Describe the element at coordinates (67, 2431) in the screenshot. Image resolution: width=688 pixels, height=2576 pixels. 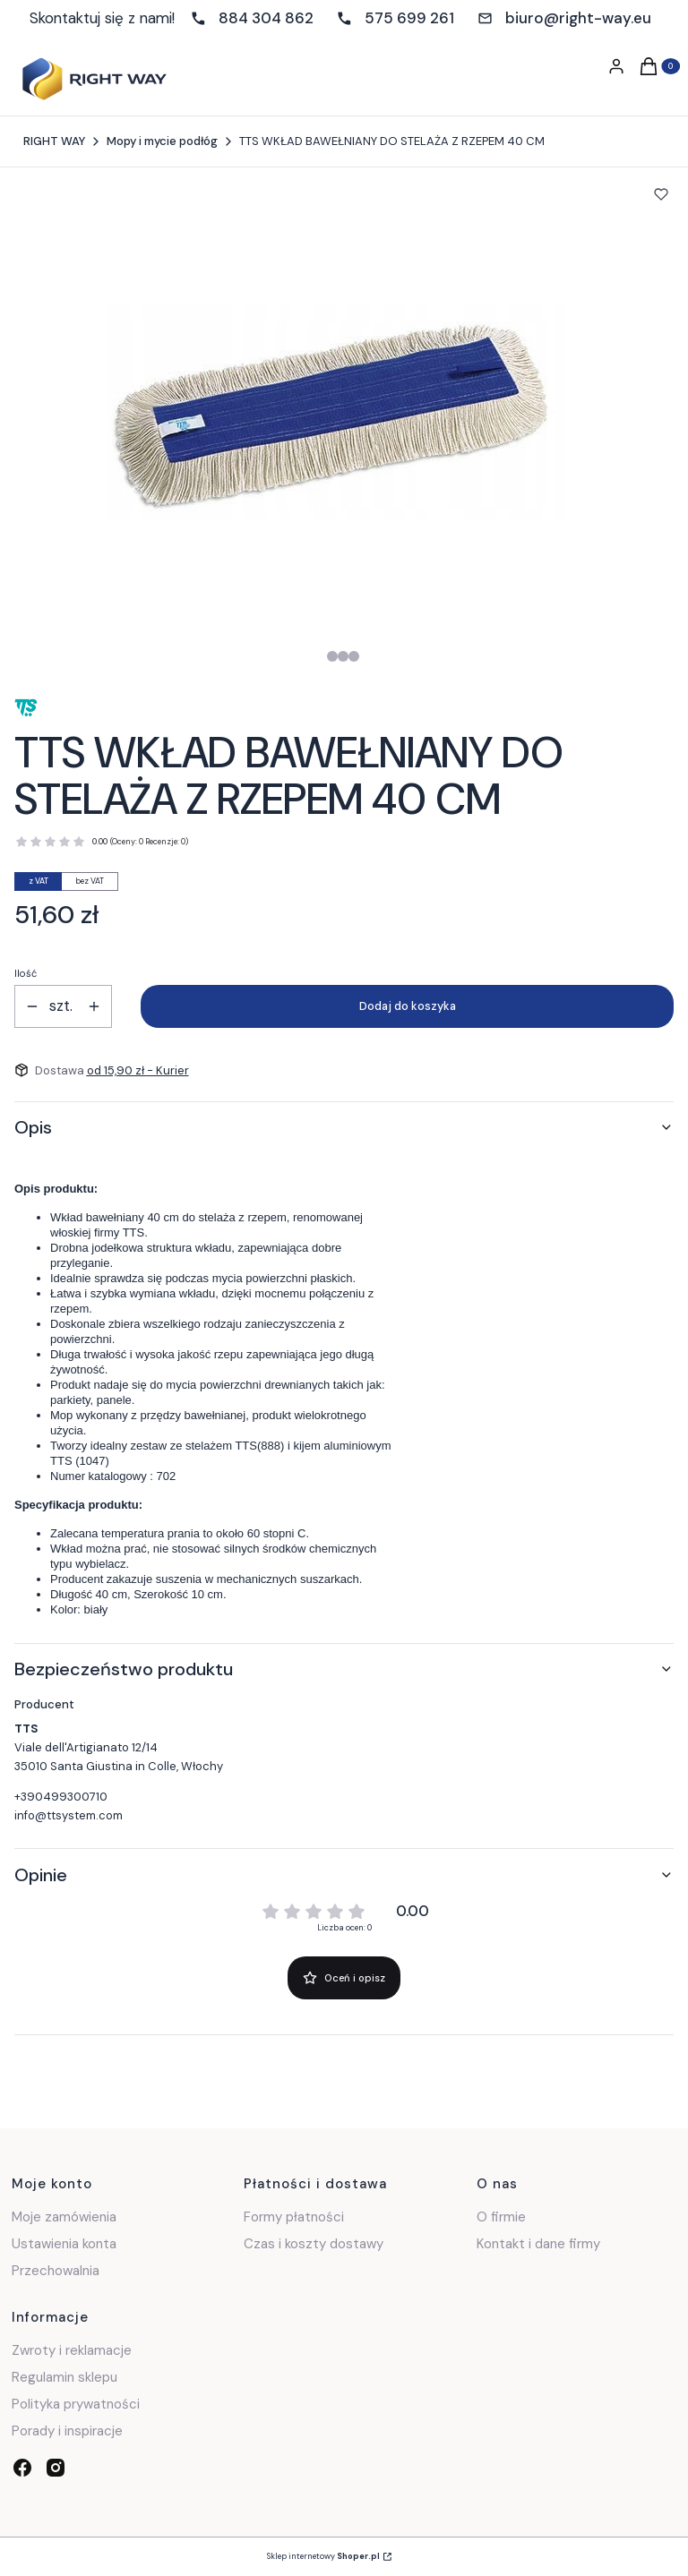
I see `Porady i inspiracje` at that location.